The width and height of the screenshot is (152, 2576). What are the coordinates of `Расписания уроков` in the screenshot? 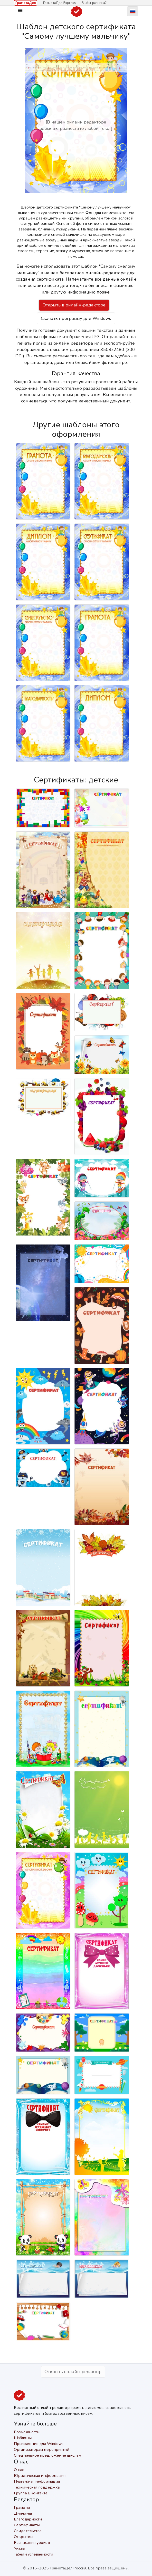 It's located at (32, 2542).